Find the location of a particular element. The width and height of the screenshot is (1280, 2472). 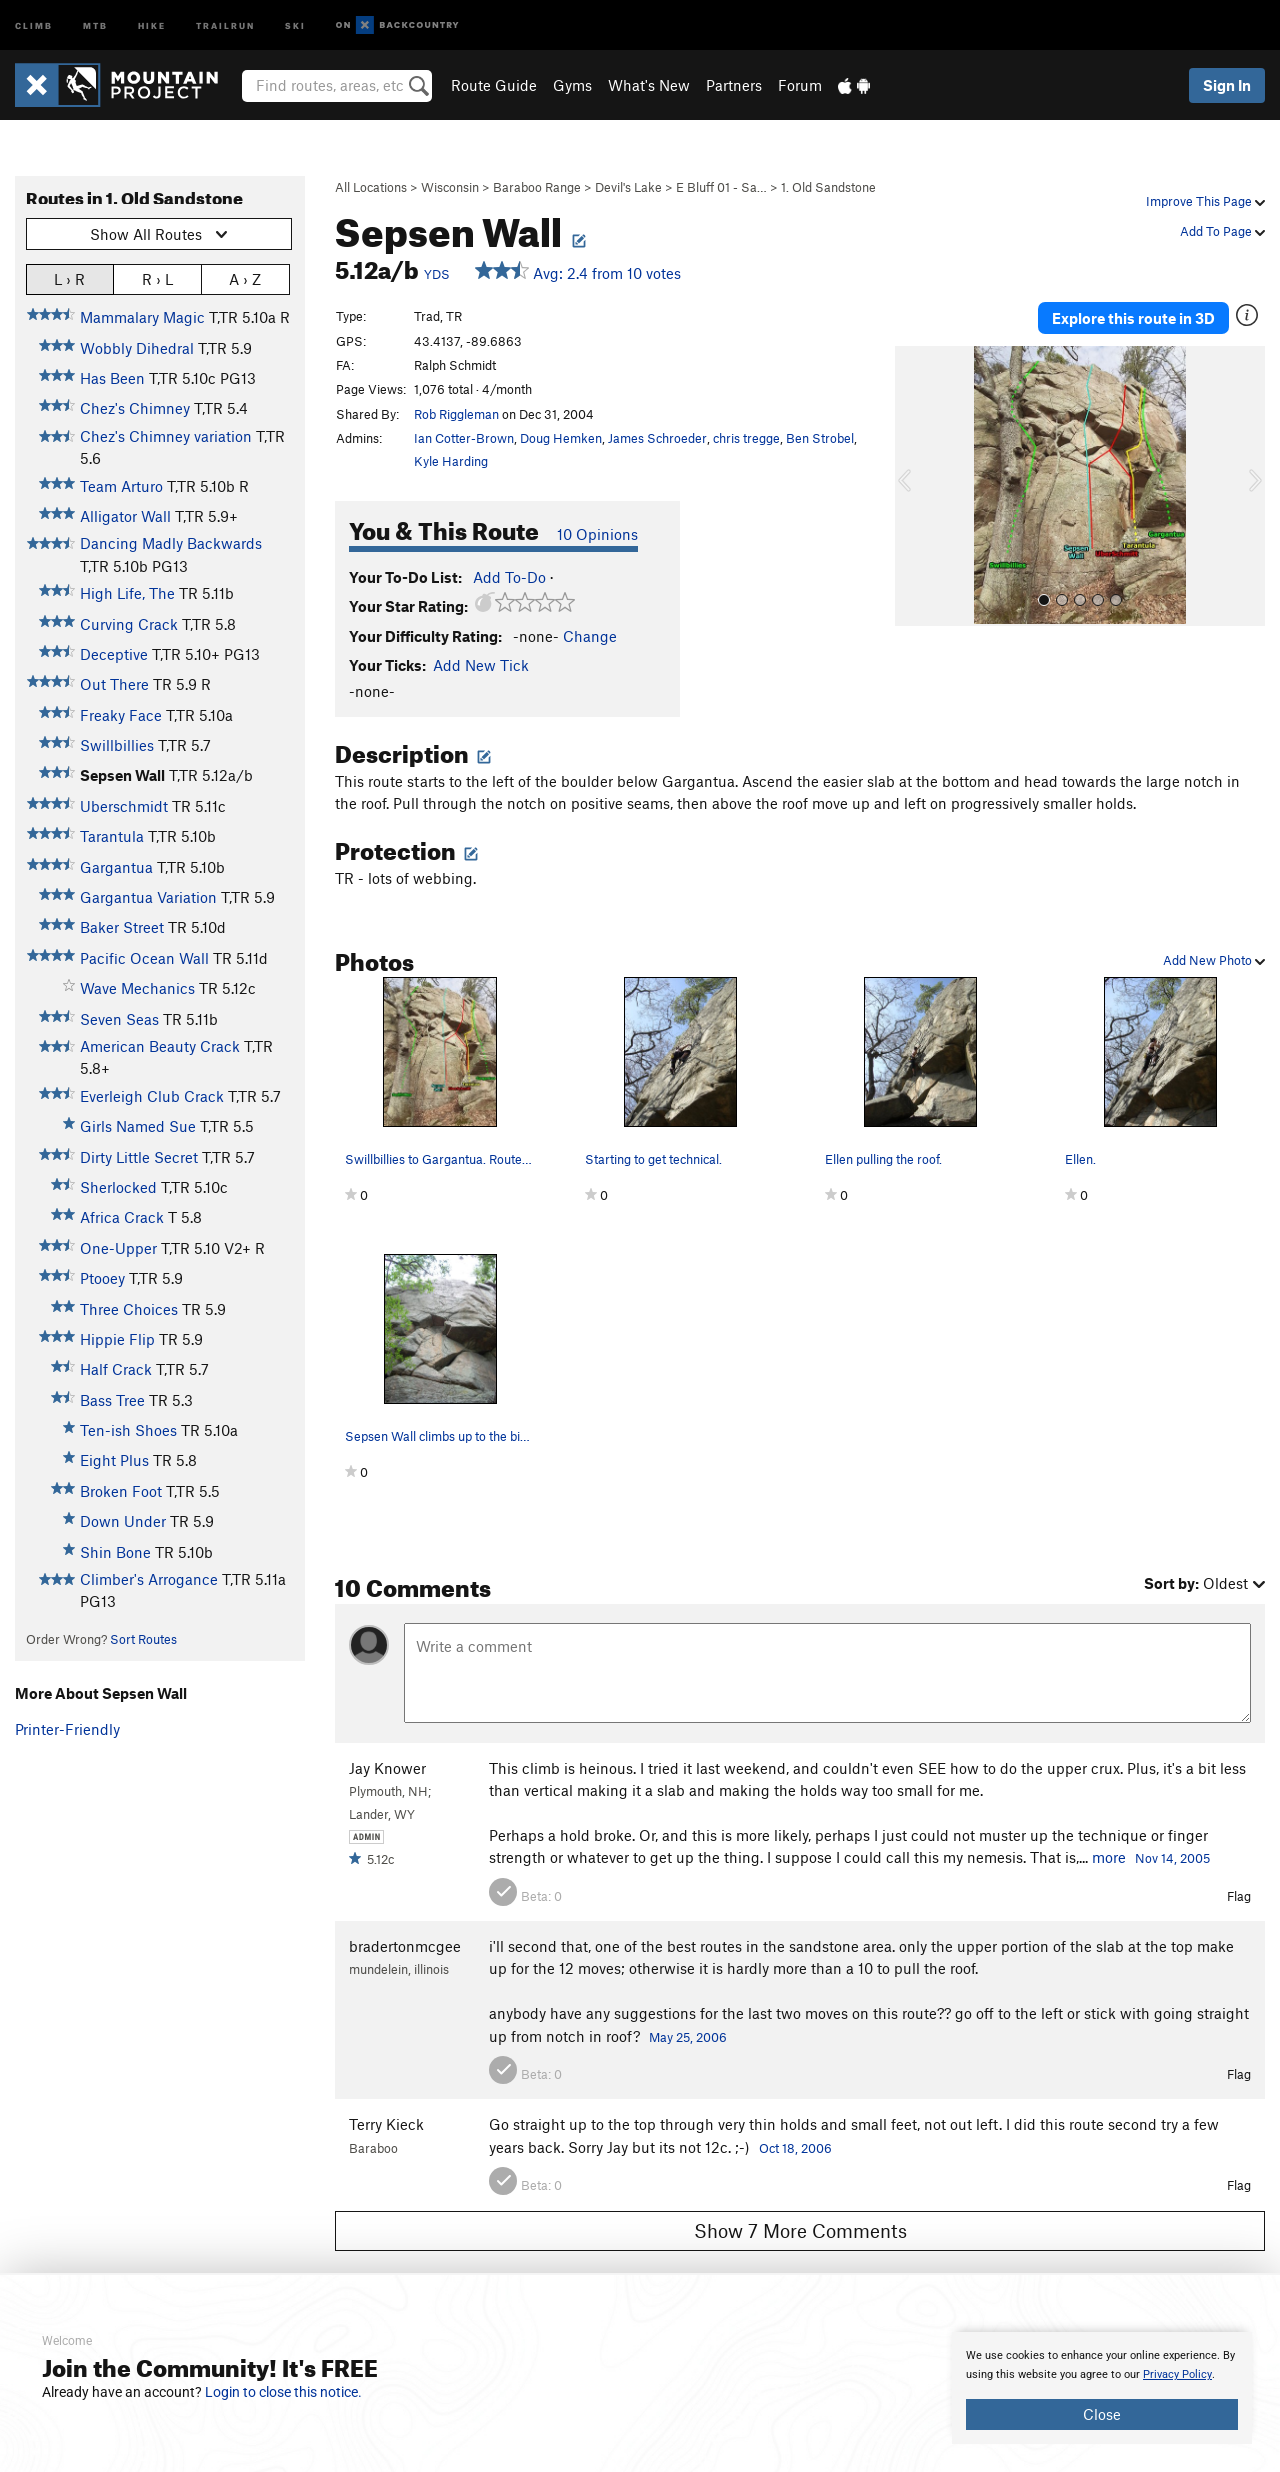

Curving Crack is located at coordinates (129, 624).